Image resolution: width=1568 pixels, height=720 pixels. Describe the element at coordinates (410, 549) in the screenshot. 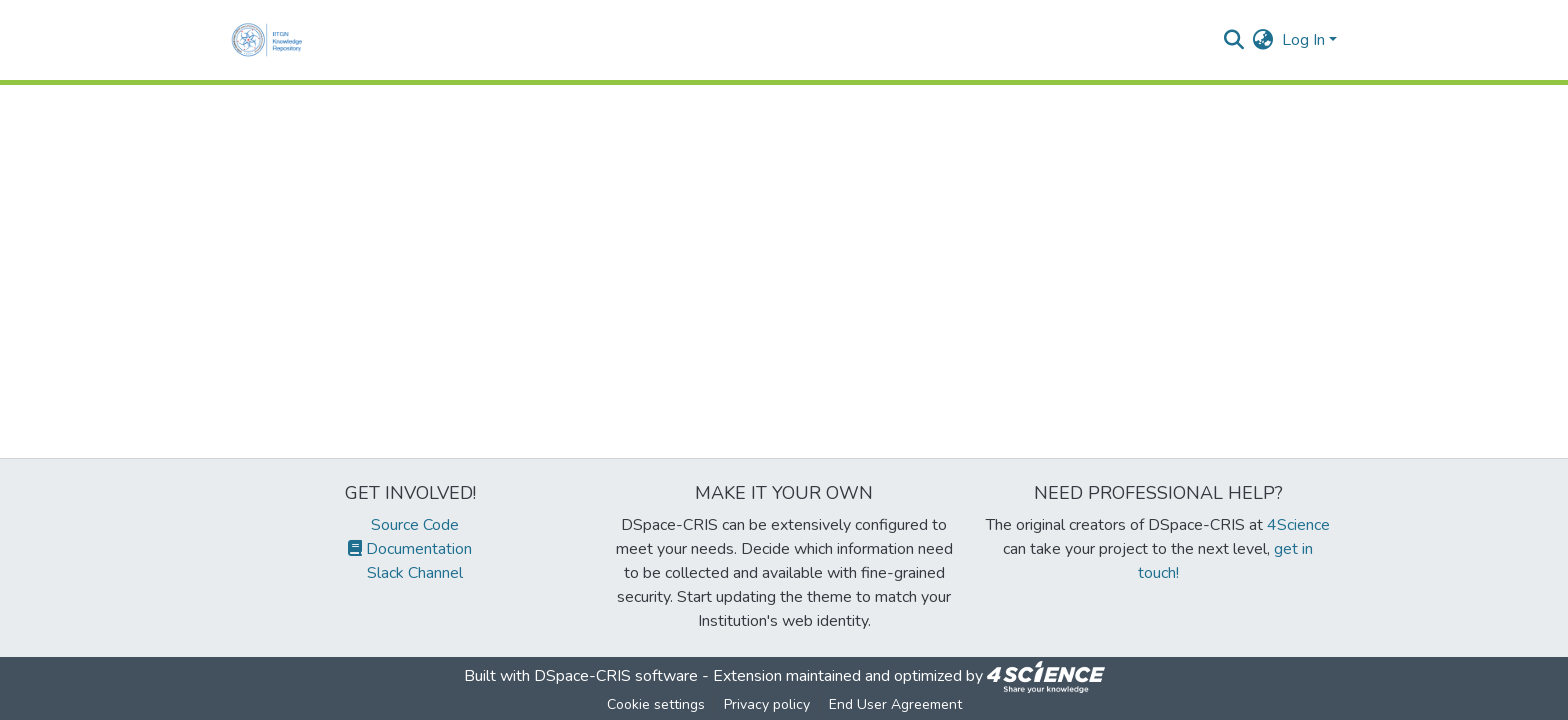

I see `Documentation` at that location.